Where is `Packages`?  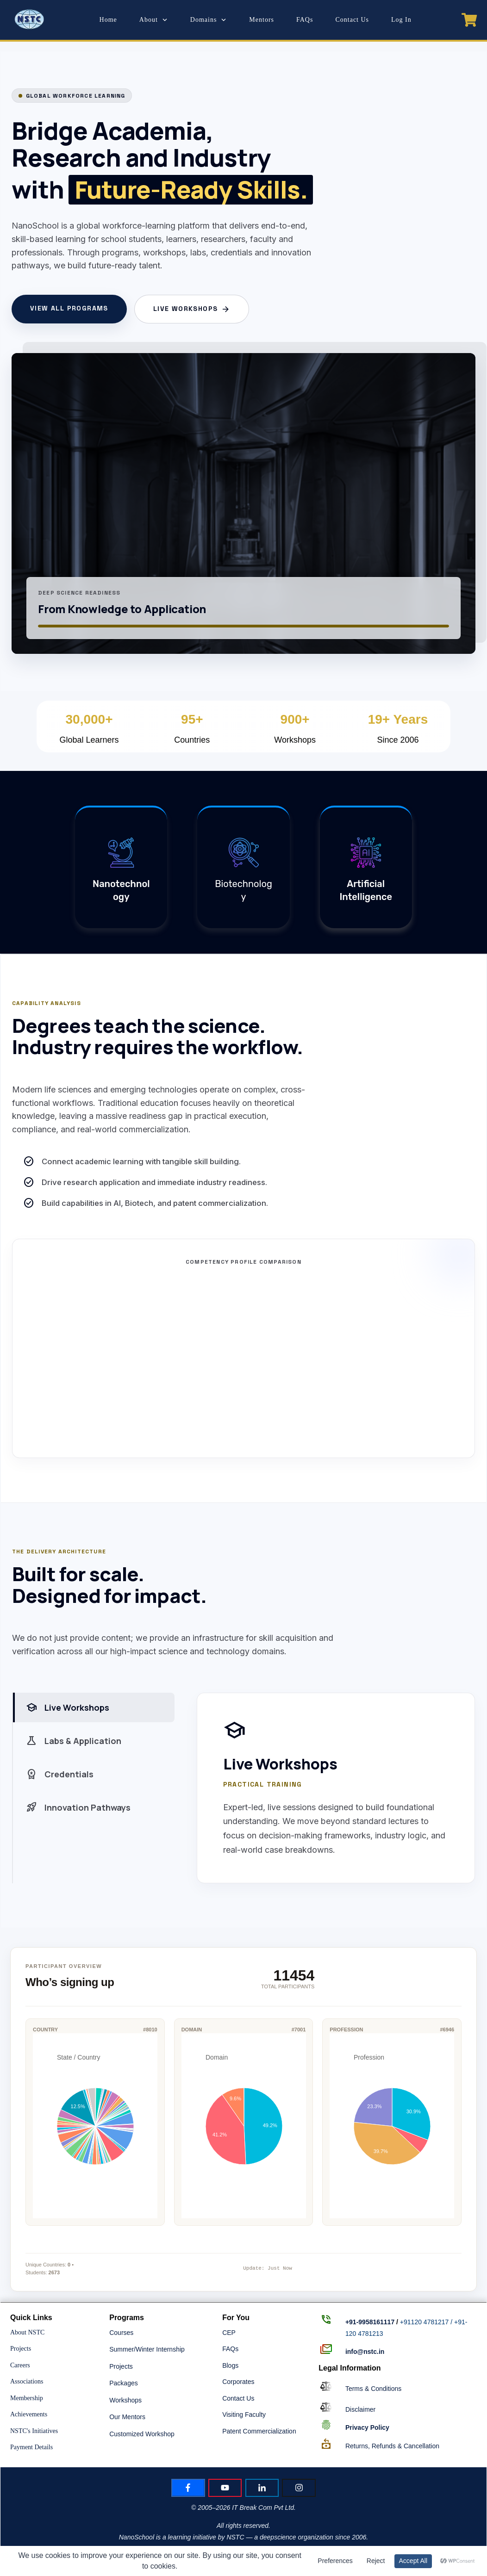 Packages is located at coordinates (123, 2383).